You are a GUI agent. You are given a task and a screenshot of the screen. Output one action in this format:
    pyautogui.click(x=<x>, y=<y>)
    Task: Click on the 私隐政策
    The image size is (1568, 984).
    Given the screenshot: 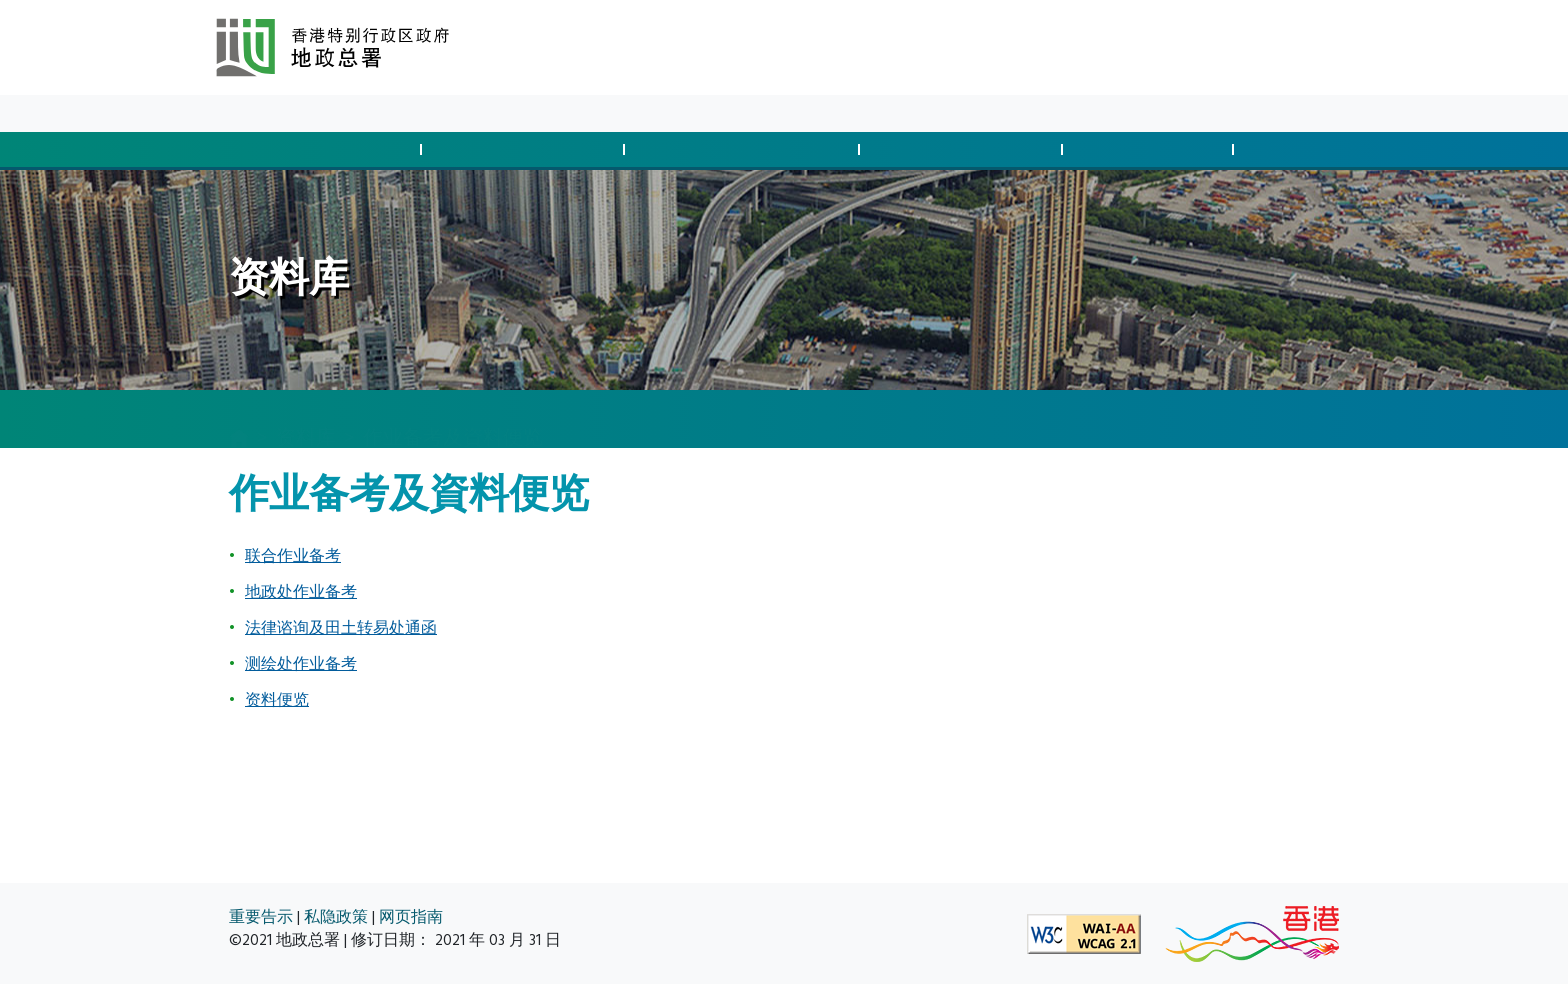 What is the action you would take?
    pyautogui.click(x=336, y=917)
    